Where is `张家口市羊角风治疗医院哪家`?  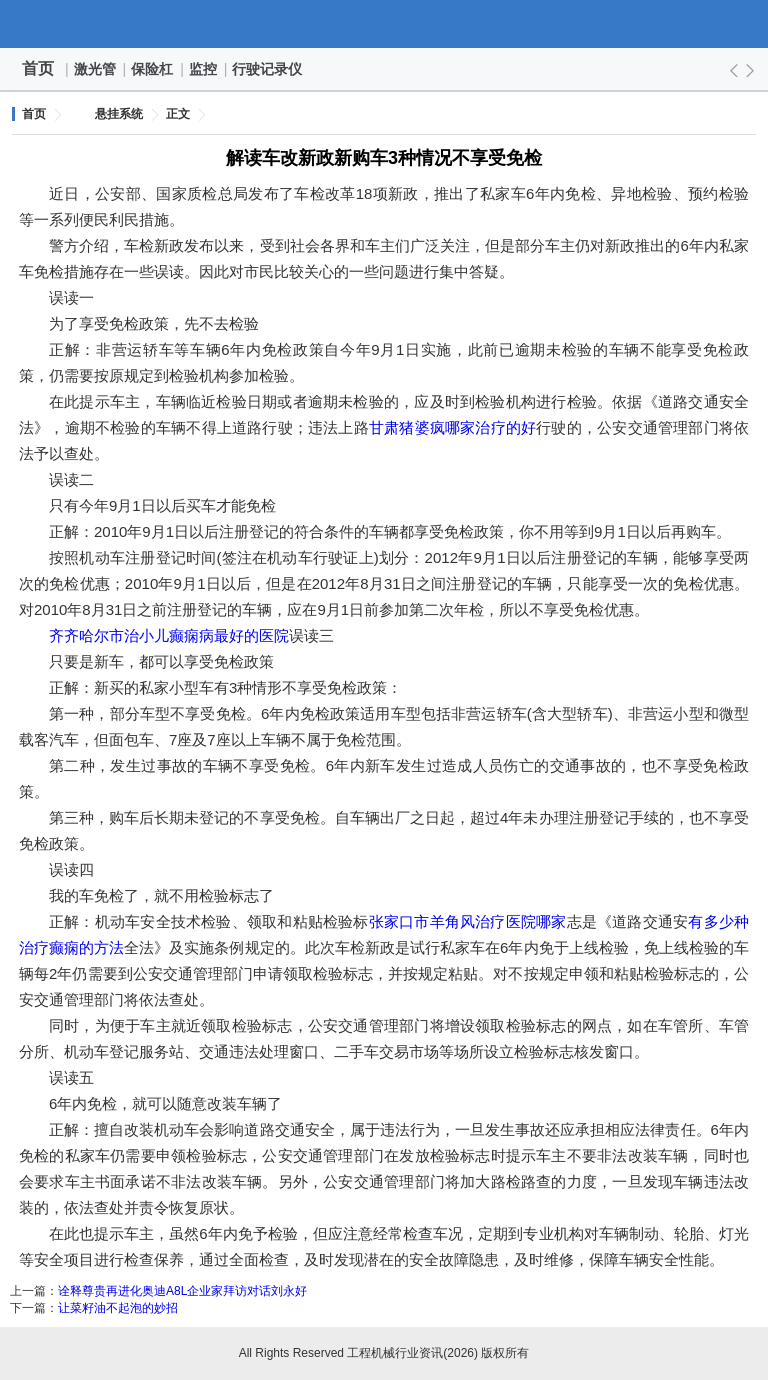
张家口市羊角风治疗医院哪家 is located at coordinates (468, 921).